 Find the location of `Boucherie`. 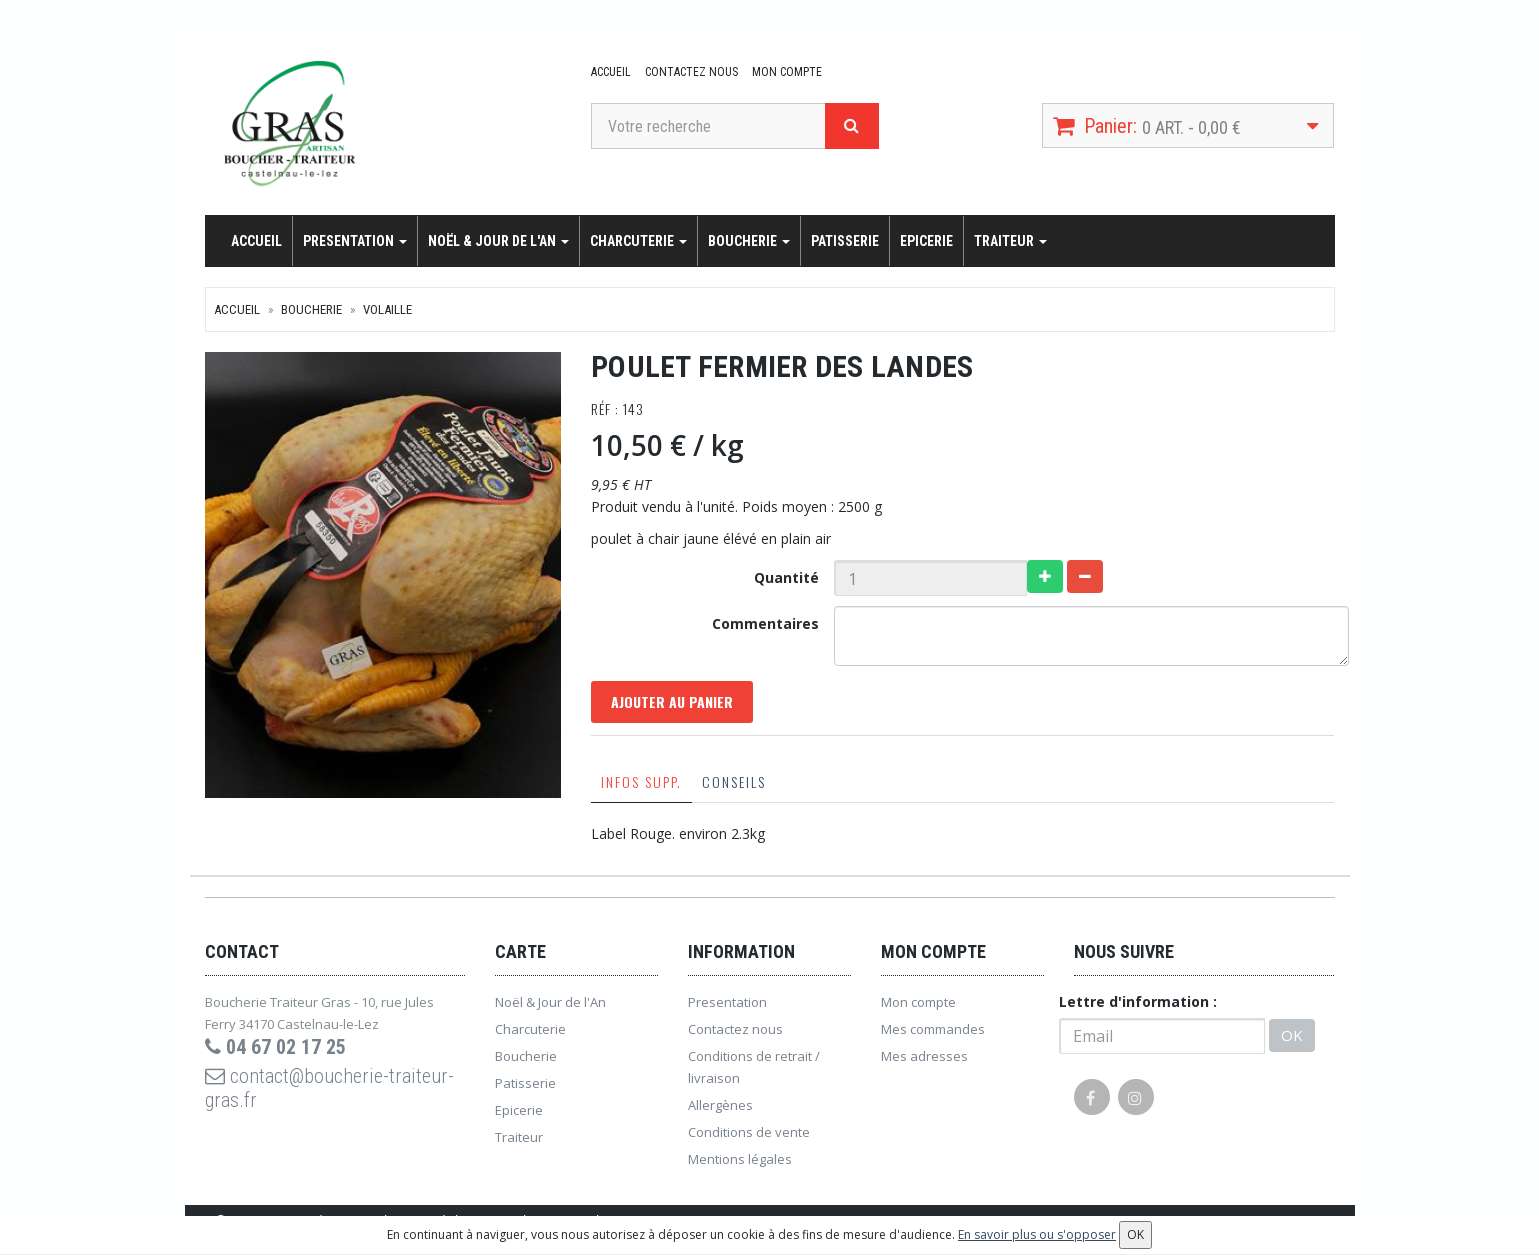

Boucherie is located at coordinates (749, 241).